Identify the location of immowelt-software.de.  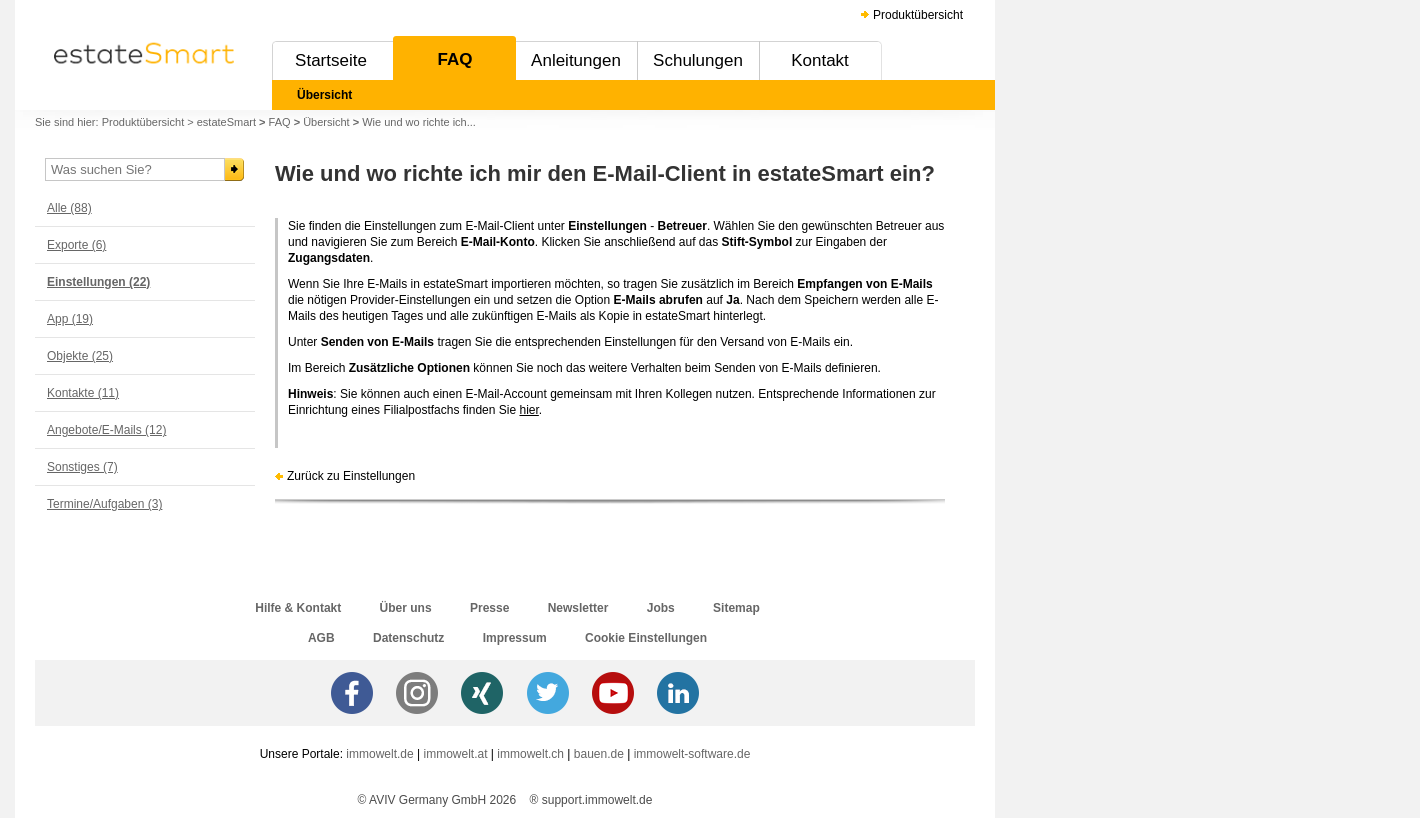
(692, 754).